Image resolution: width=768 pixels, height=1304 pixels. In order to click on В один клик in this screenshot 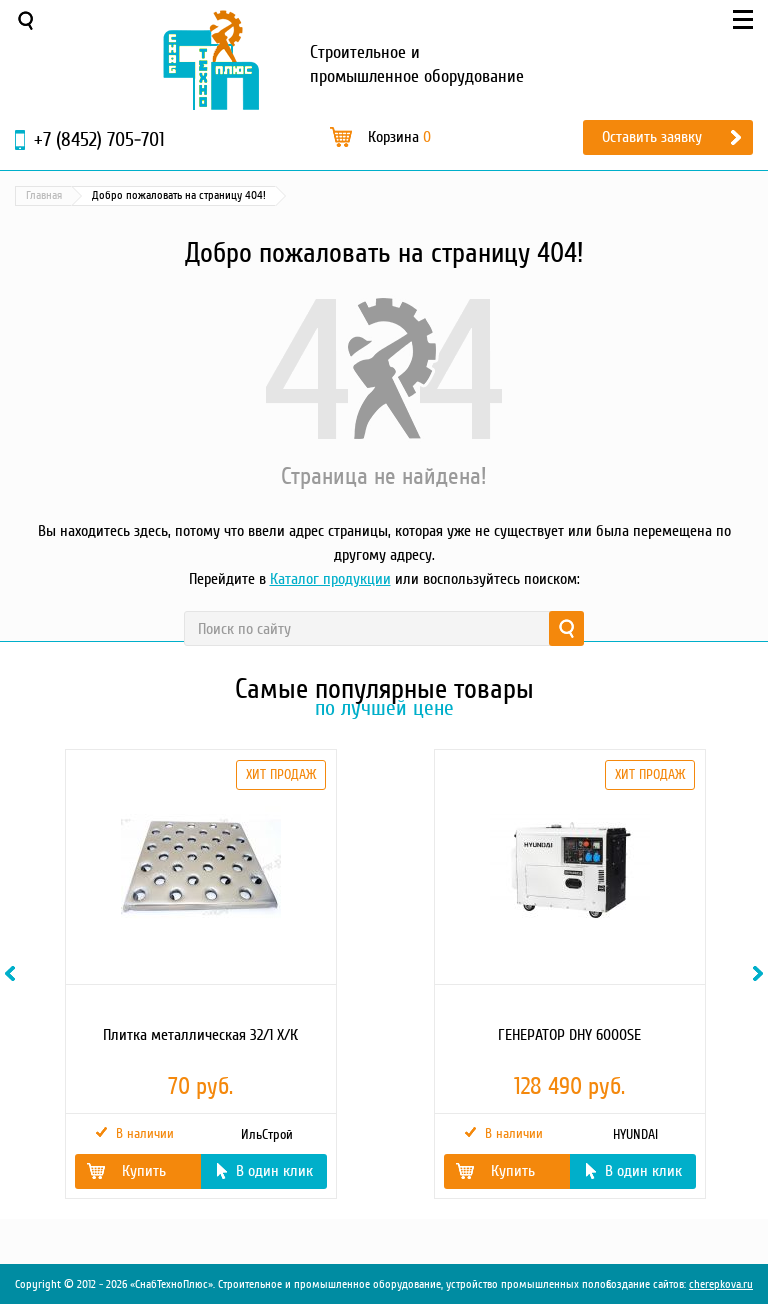, I will do `click(274, 1171)`.